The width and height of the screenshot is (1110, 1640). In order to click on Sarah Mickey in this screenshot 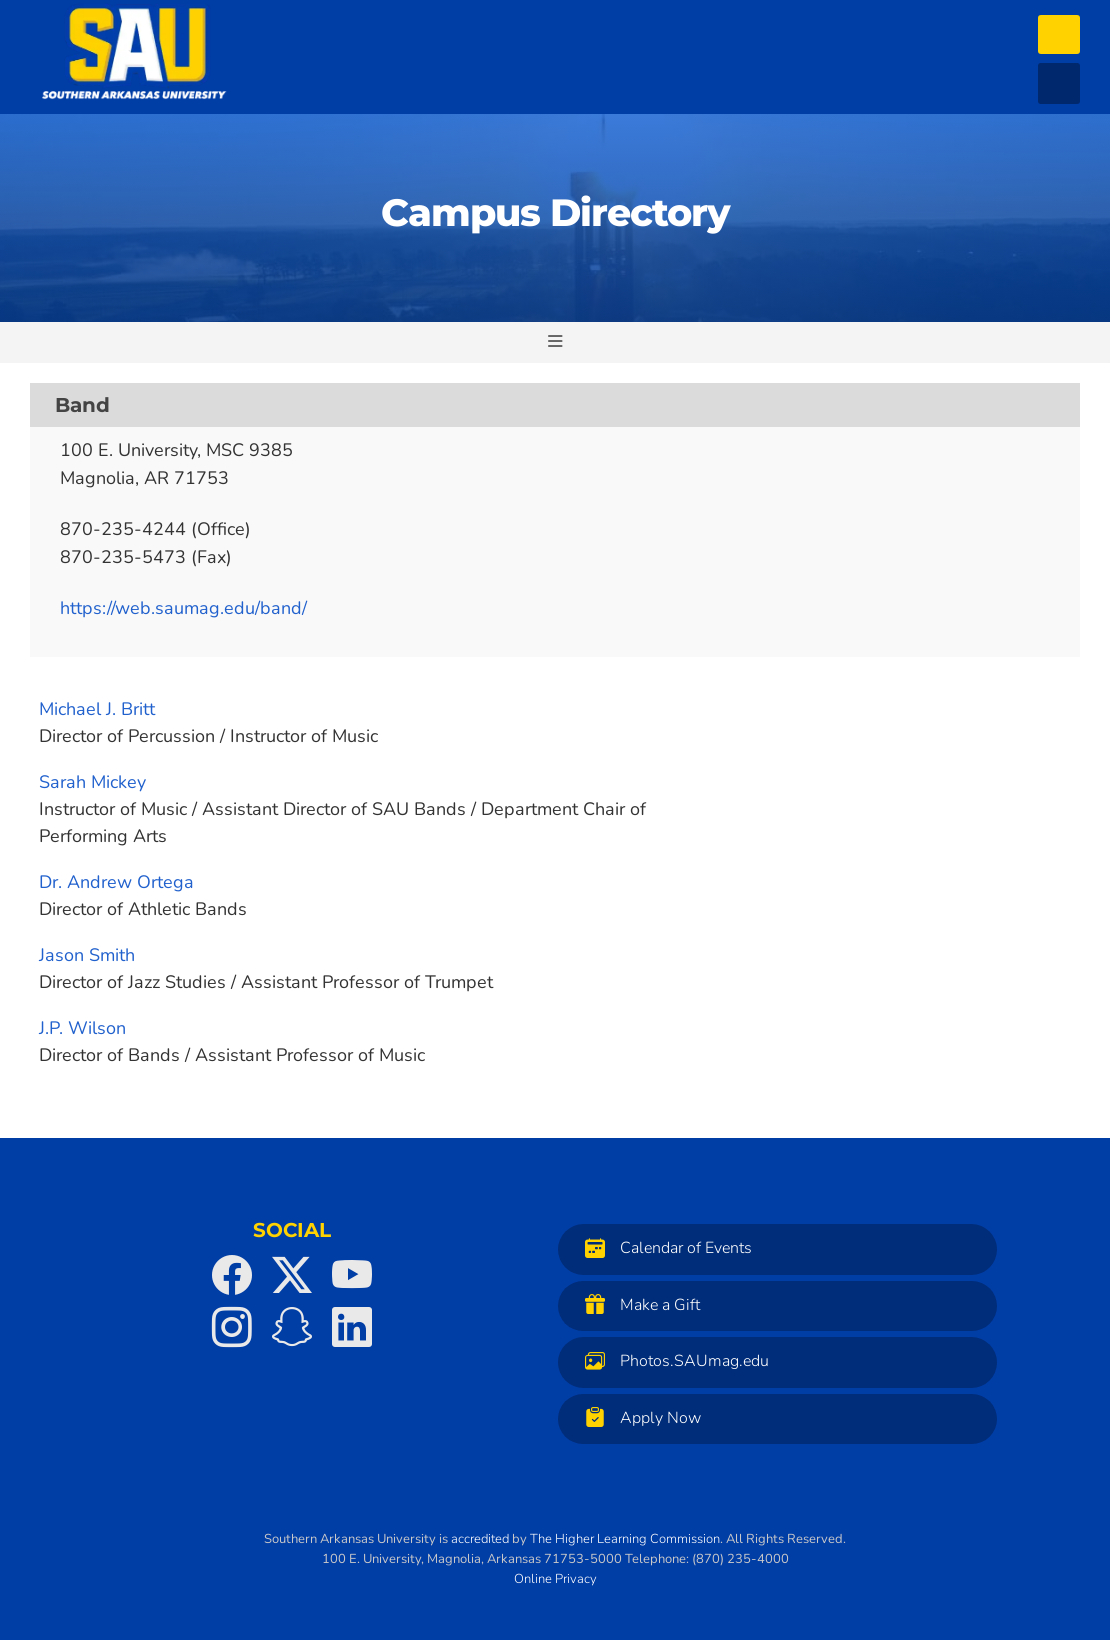, I will do `click(92, 782)`.